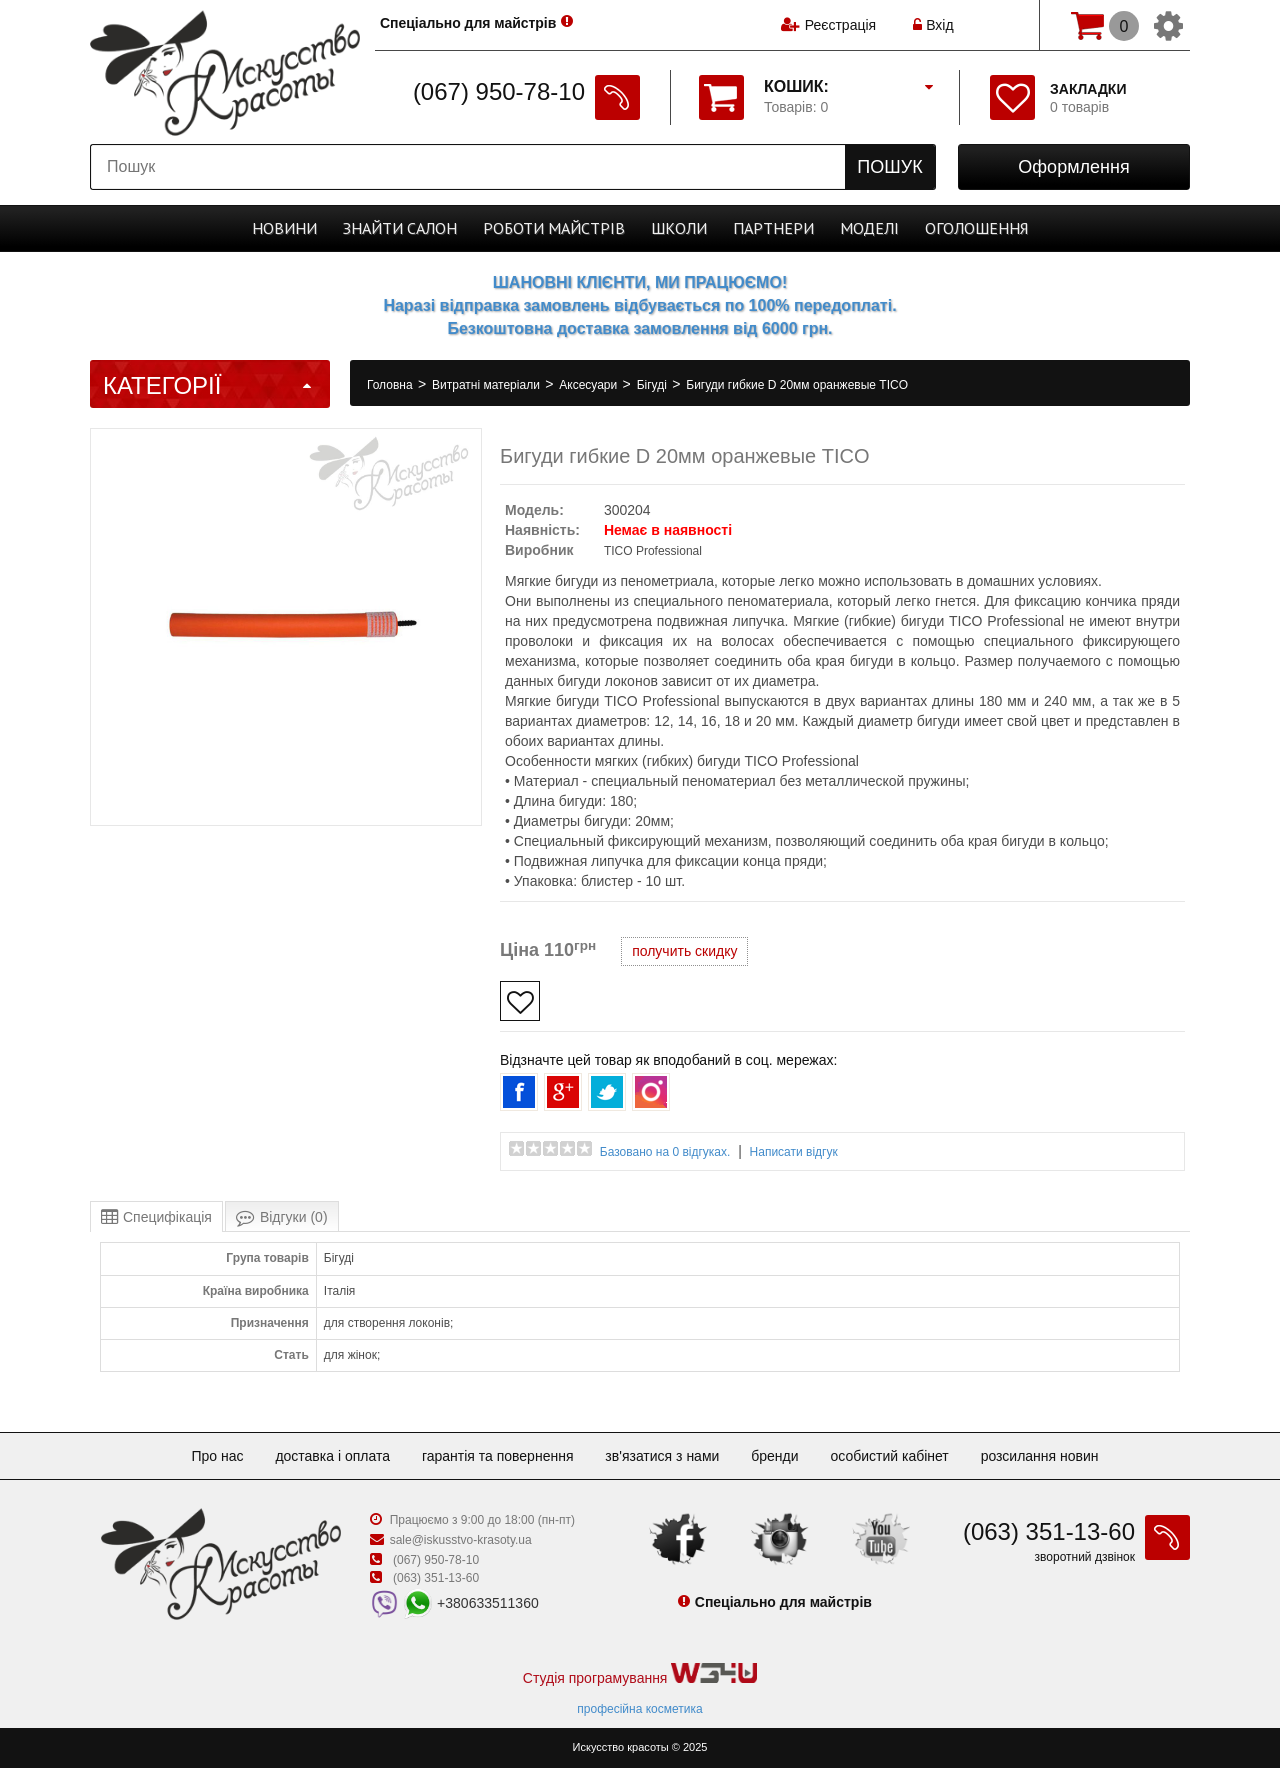 The width and height of the screenshot is (1280, 1768). What do you see at coordinates (639, 1709) in the screenshot?
I see `професійна косметика` at bounding box center [639, 1709].